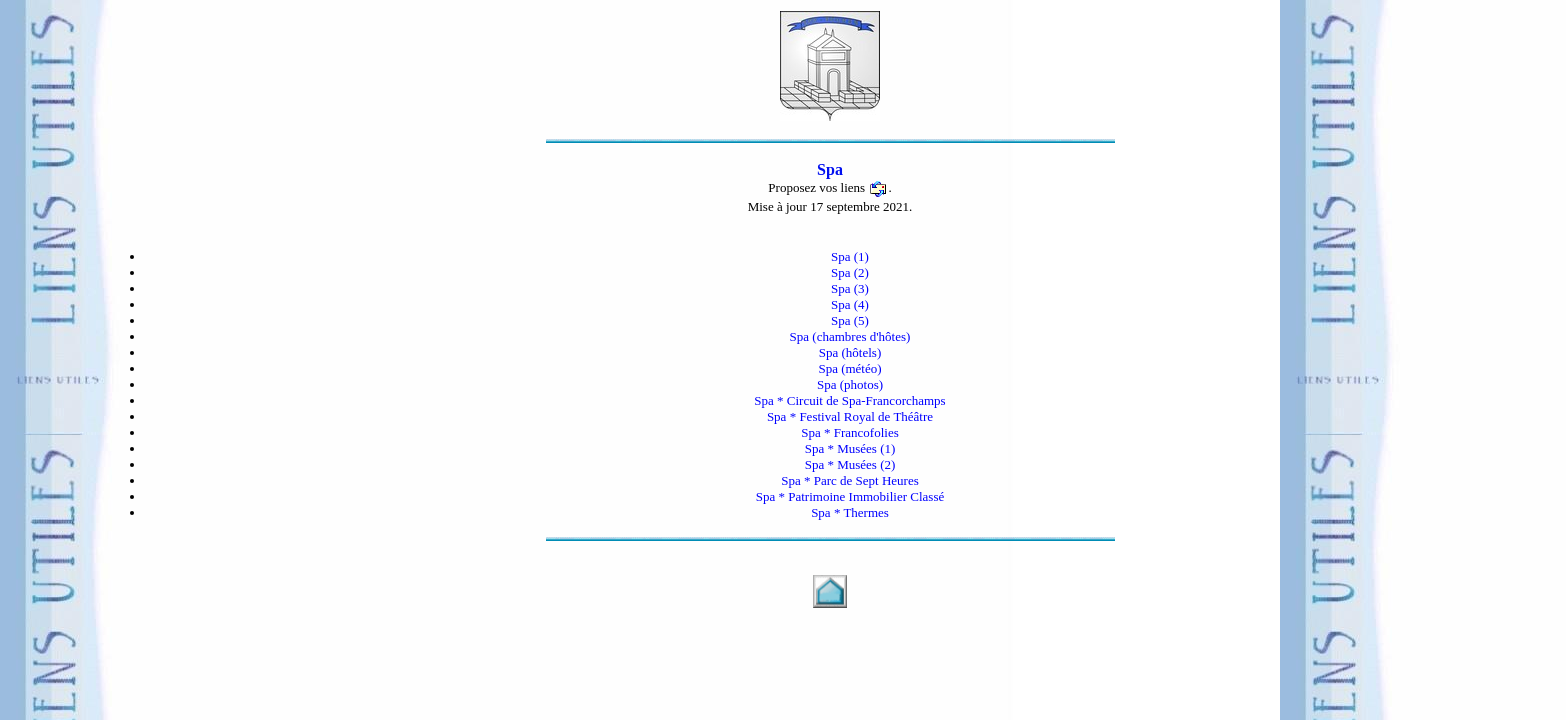  What do you see at coordinates (850, 480) in the screenshot?
I see `Spa * Parc de Sept Heures` at bounding box center [850, 480].